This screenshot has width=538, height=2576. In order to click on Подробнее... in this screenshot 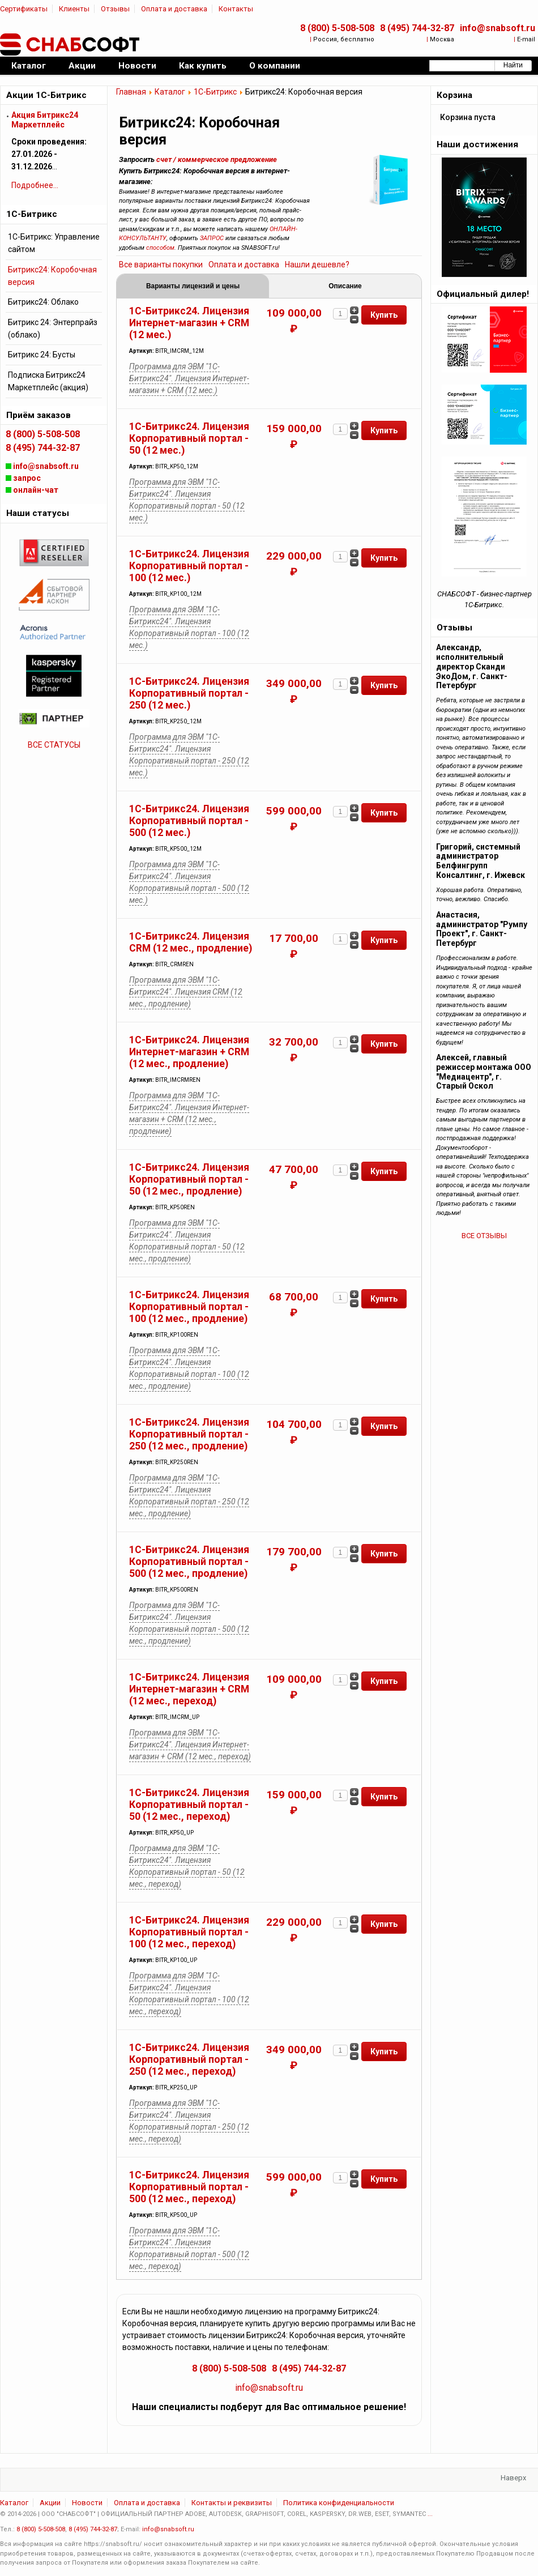, I will do `click(34, 185)`.